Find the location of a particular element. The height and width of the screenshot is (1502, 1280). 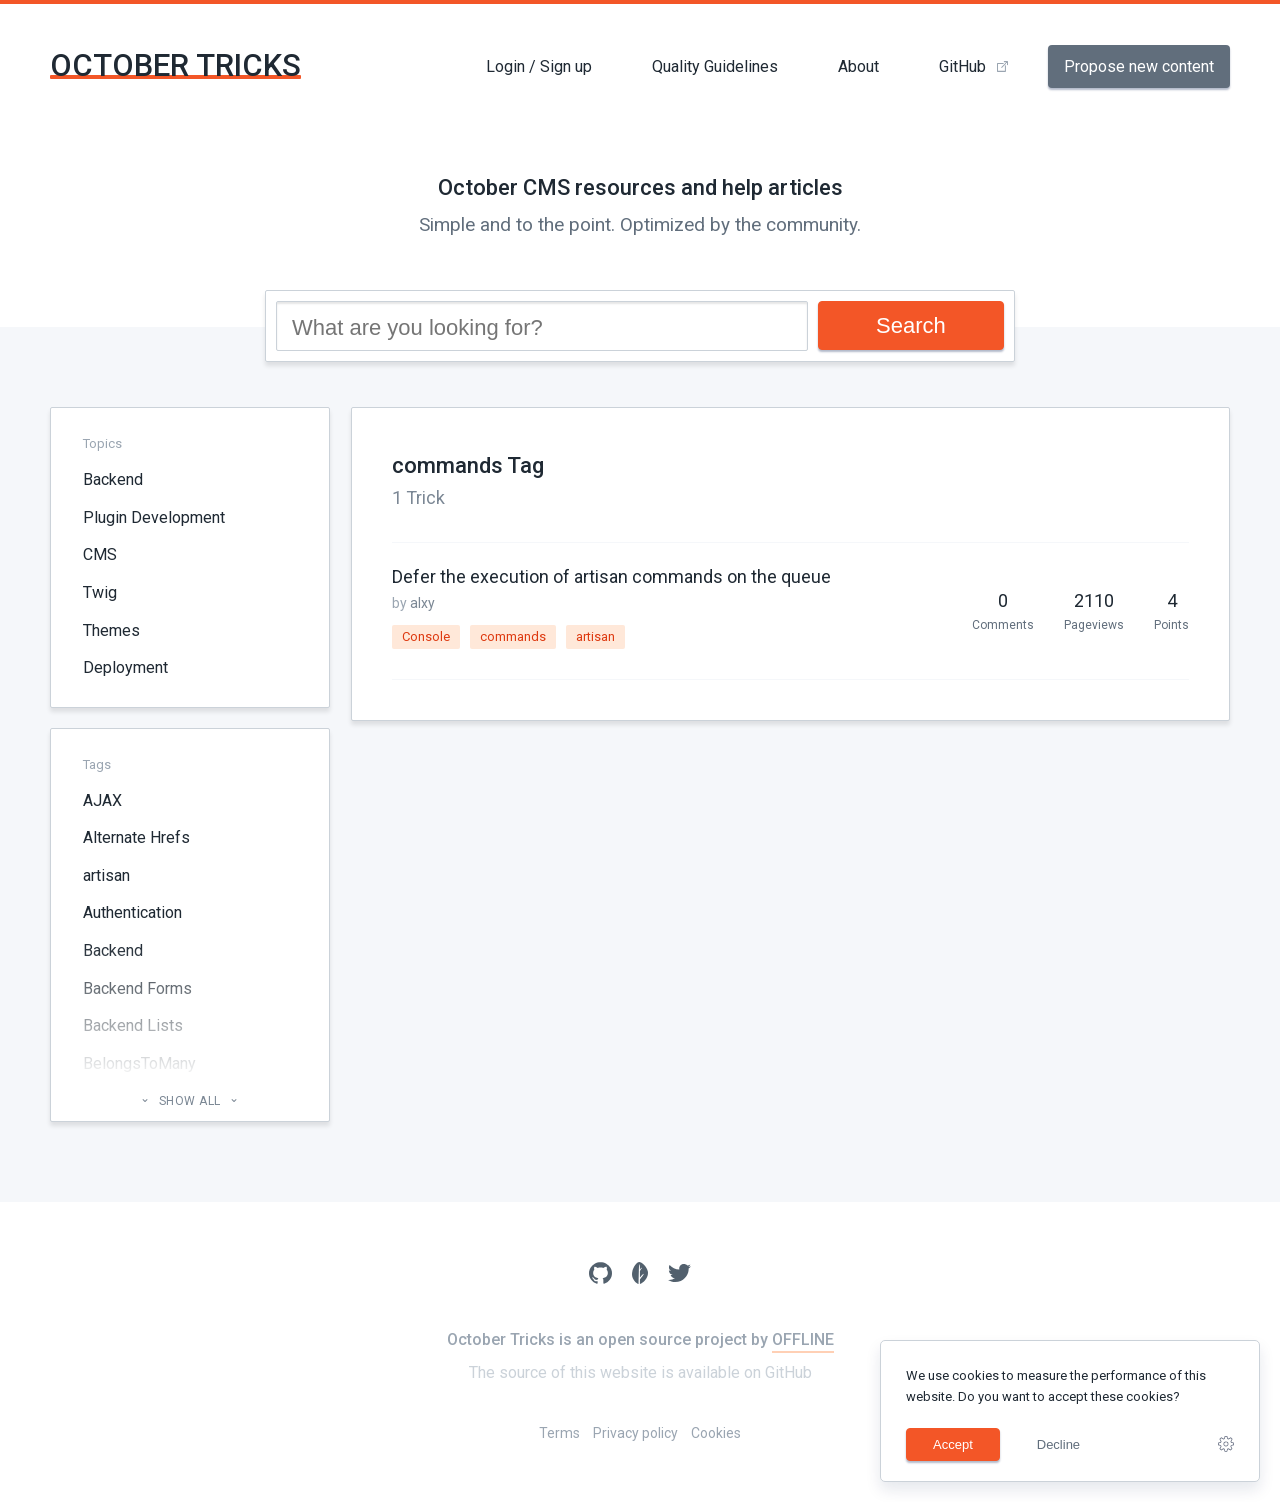

Themes is located at coordinates (111, 630).